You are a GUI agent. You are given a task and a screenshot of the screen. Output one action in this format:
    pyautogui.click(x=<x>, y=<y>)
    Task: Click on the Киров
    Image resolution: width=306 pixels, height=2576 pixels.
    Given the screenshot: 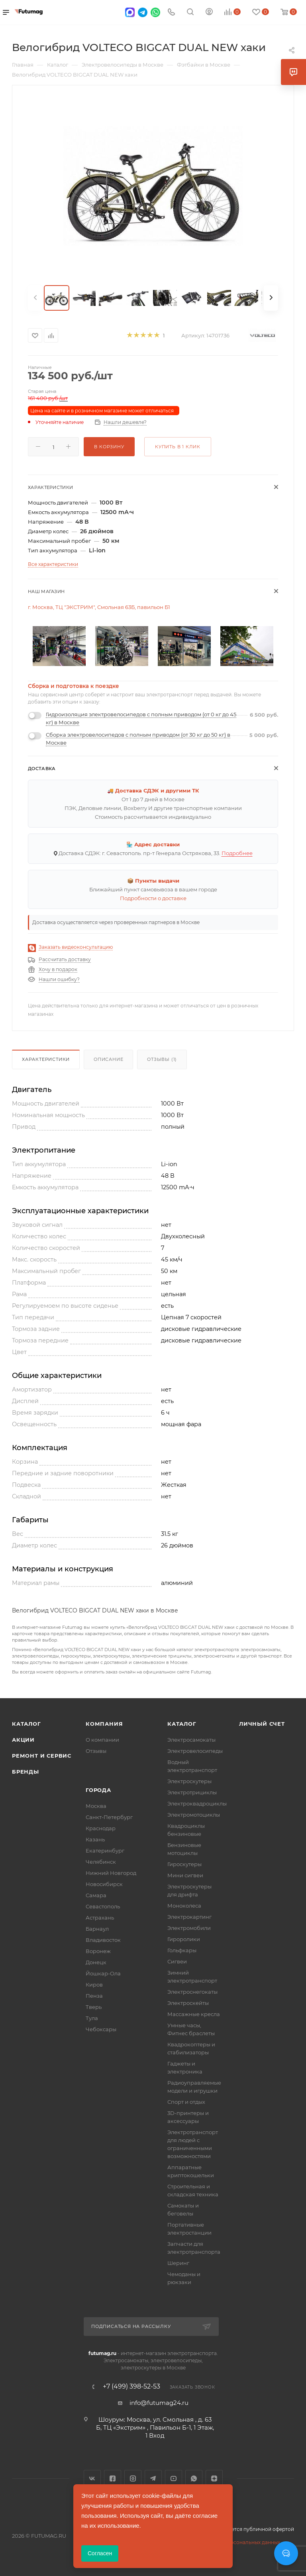 What is the action you would take?
    pyautogui.click(x=94, y=1984)
    